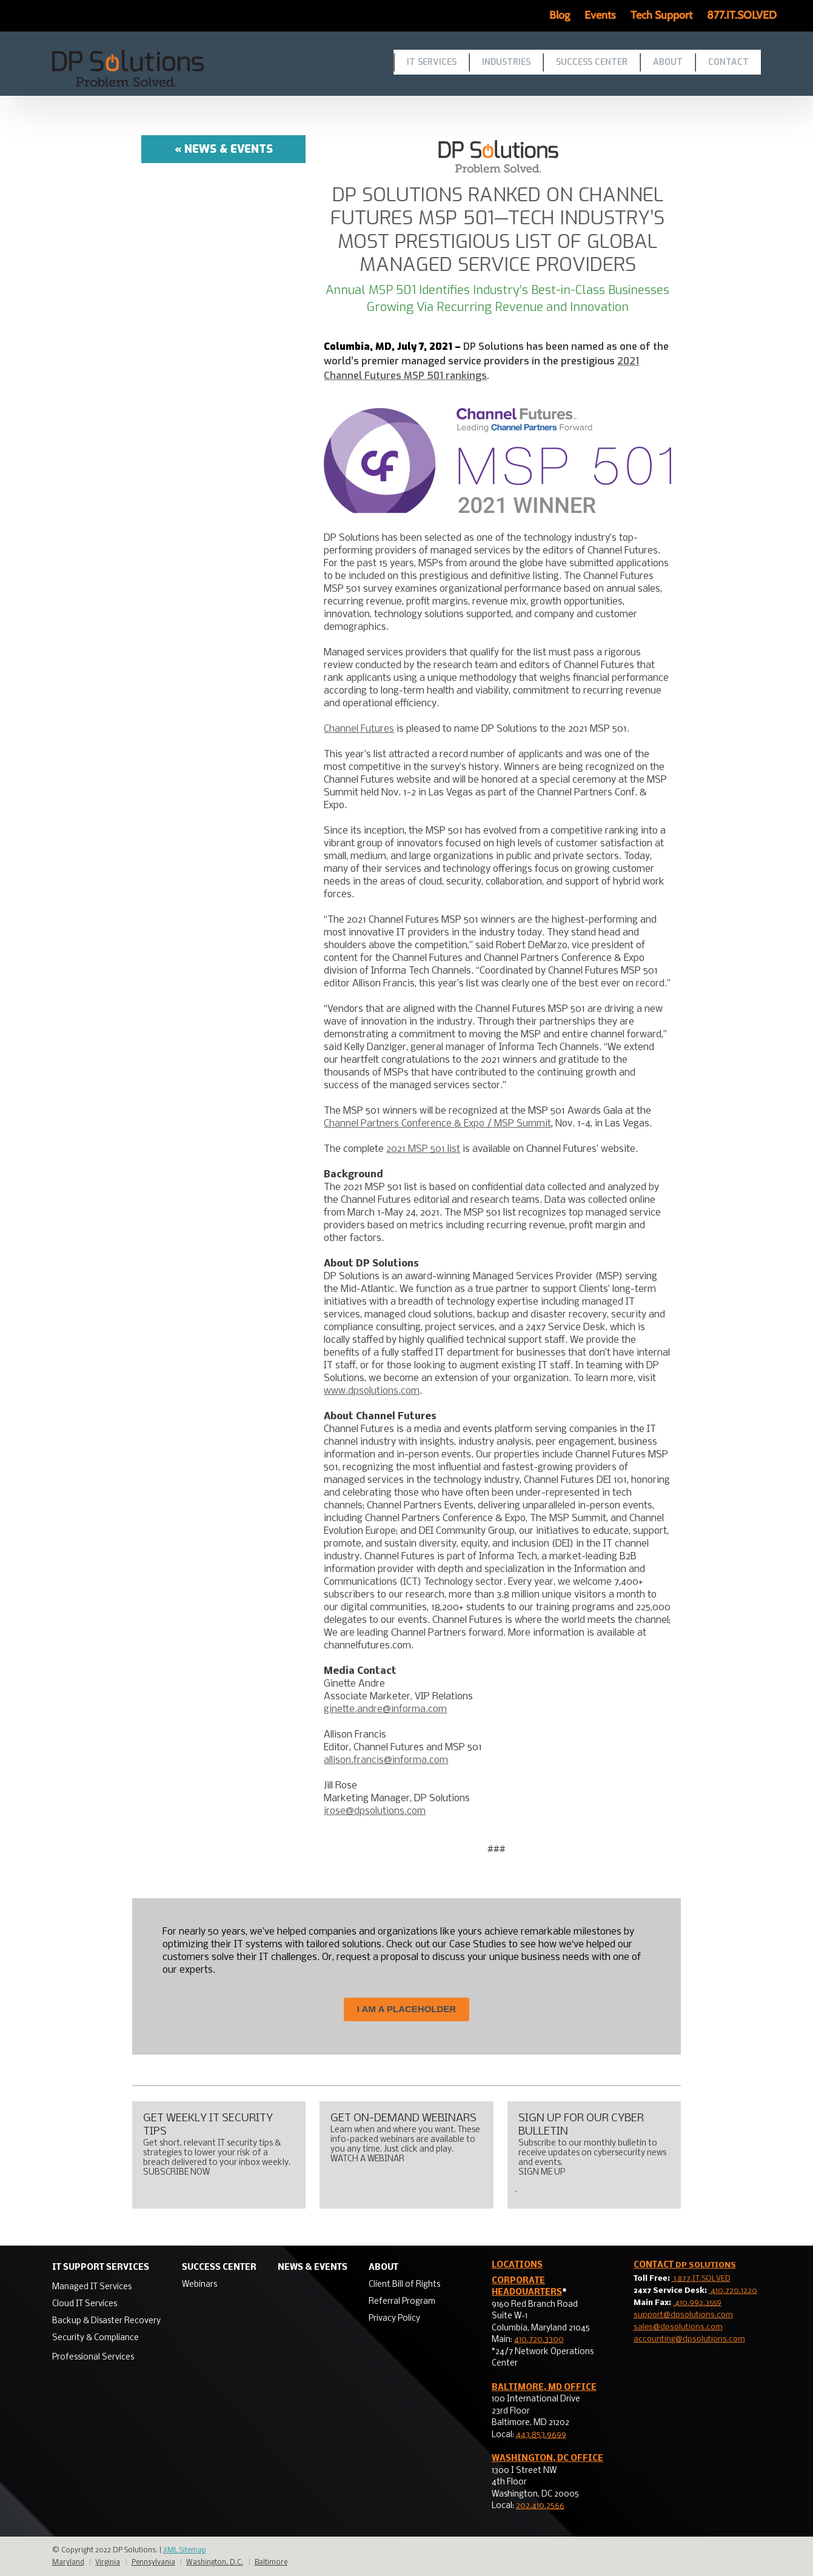  I want to click on Contact [menuitem], so click(728, 62).